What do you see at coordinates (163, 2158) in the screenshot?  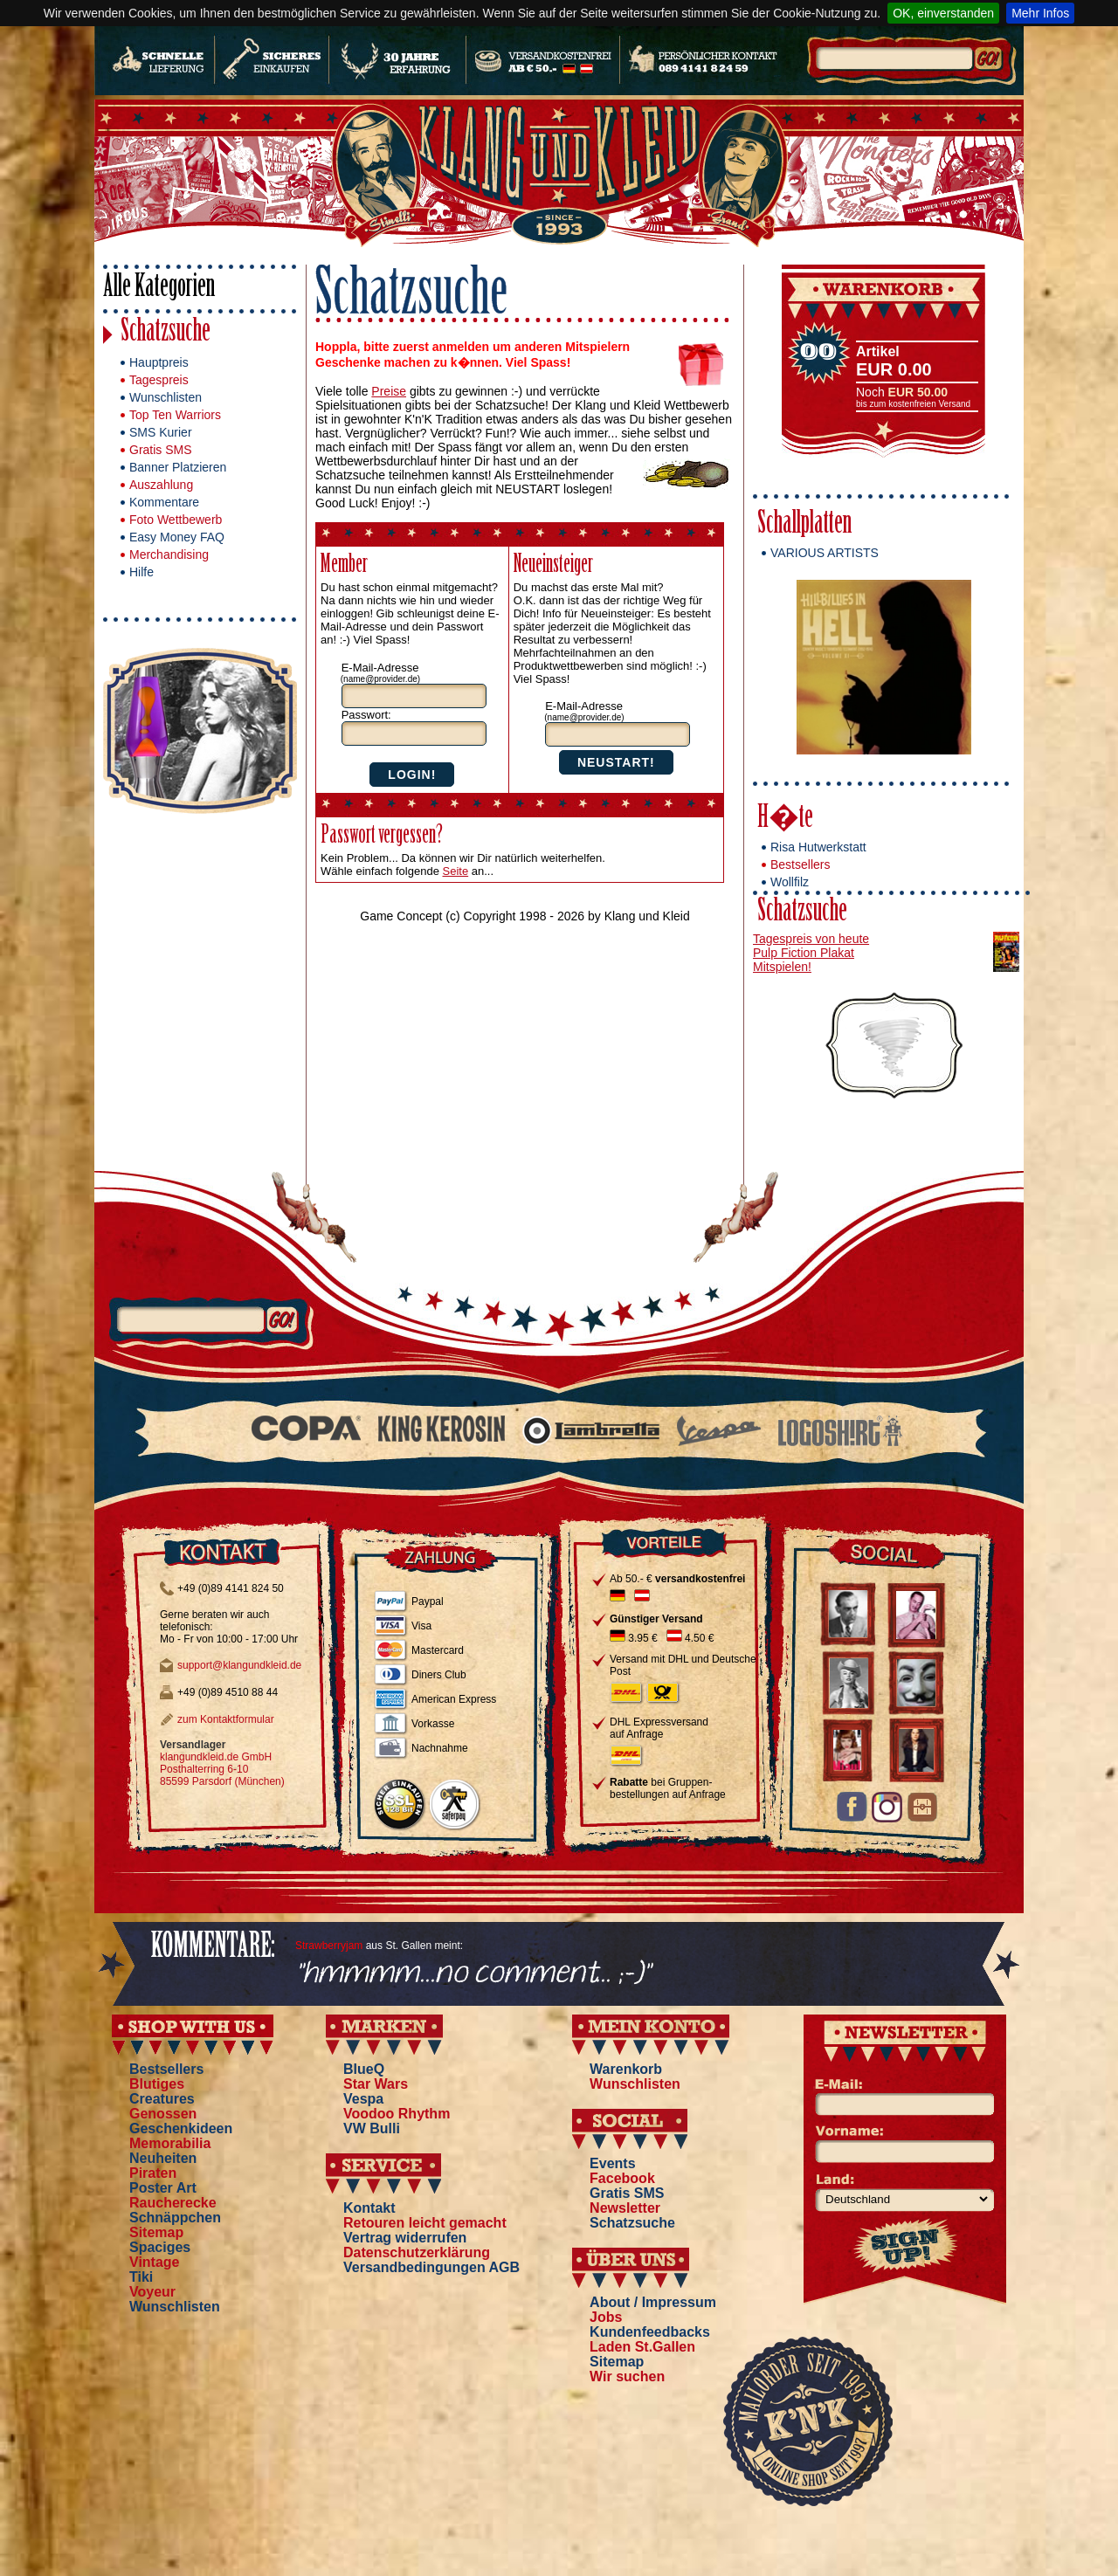 I see `Neuheiten` at bounding box center [163, 2158].